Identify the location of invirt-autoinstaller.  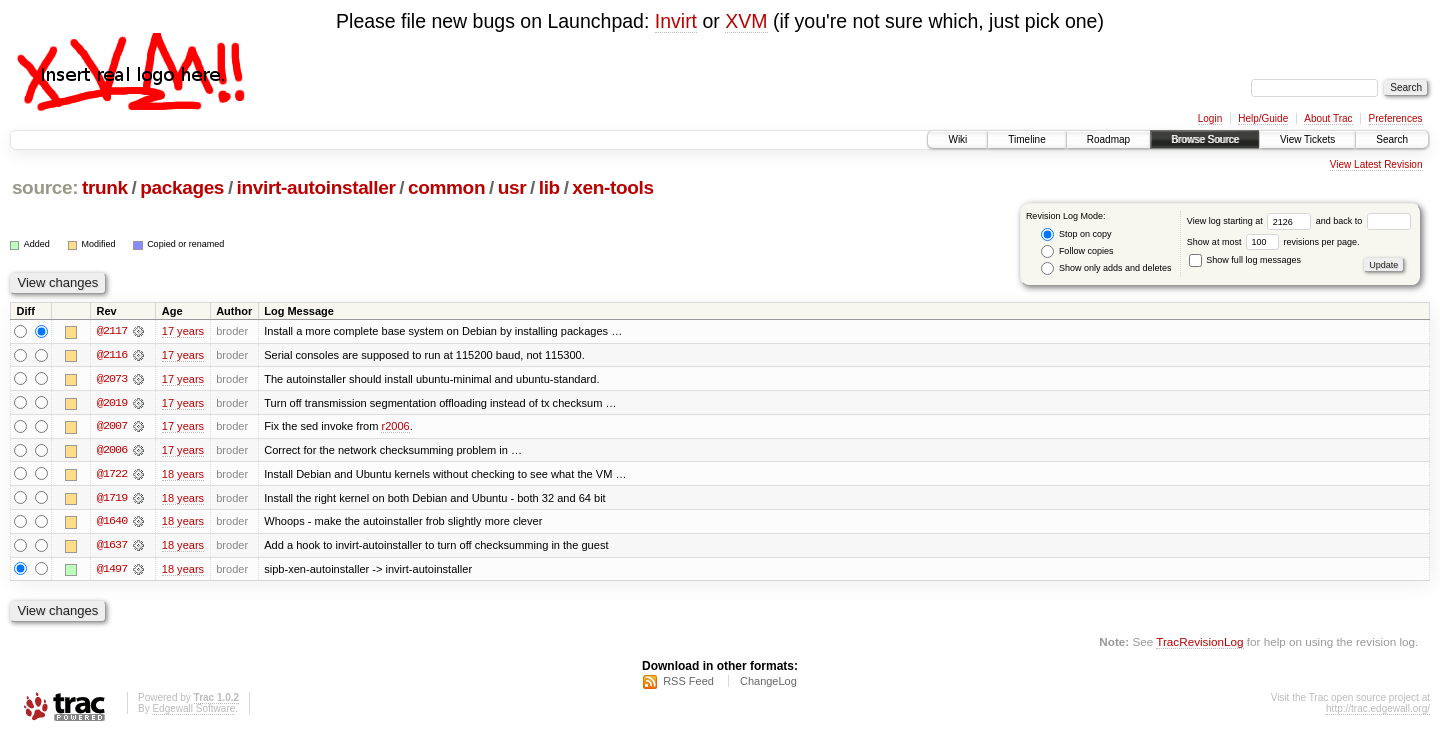
(316, 187).